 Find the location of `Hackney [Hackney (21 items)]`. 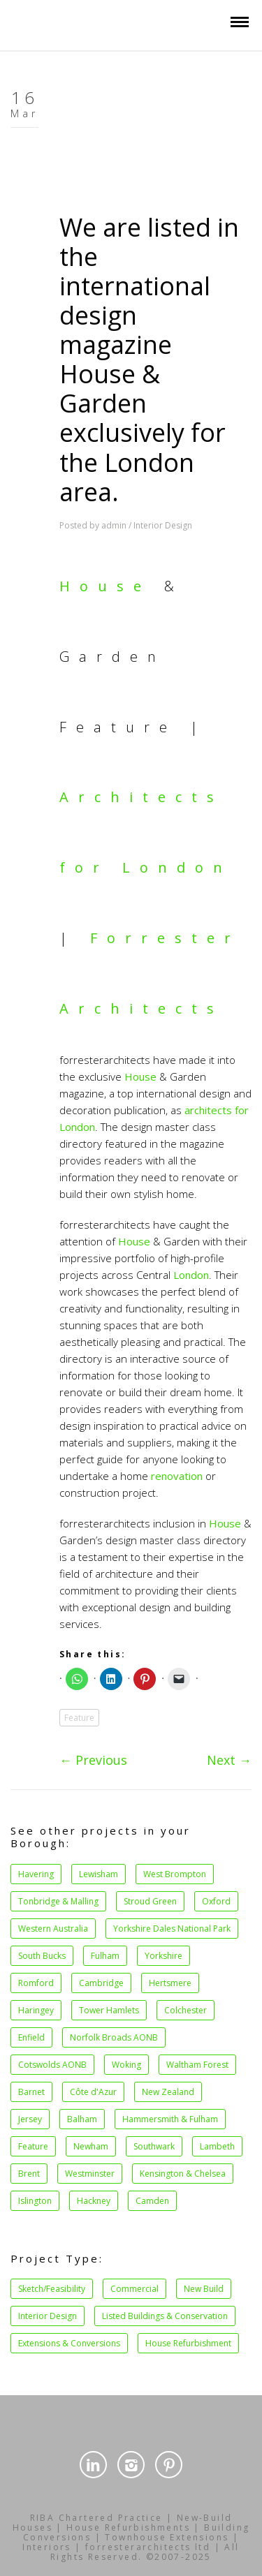

Hackney [Hackney (21 items)] is located at coordinates (93, 2201).